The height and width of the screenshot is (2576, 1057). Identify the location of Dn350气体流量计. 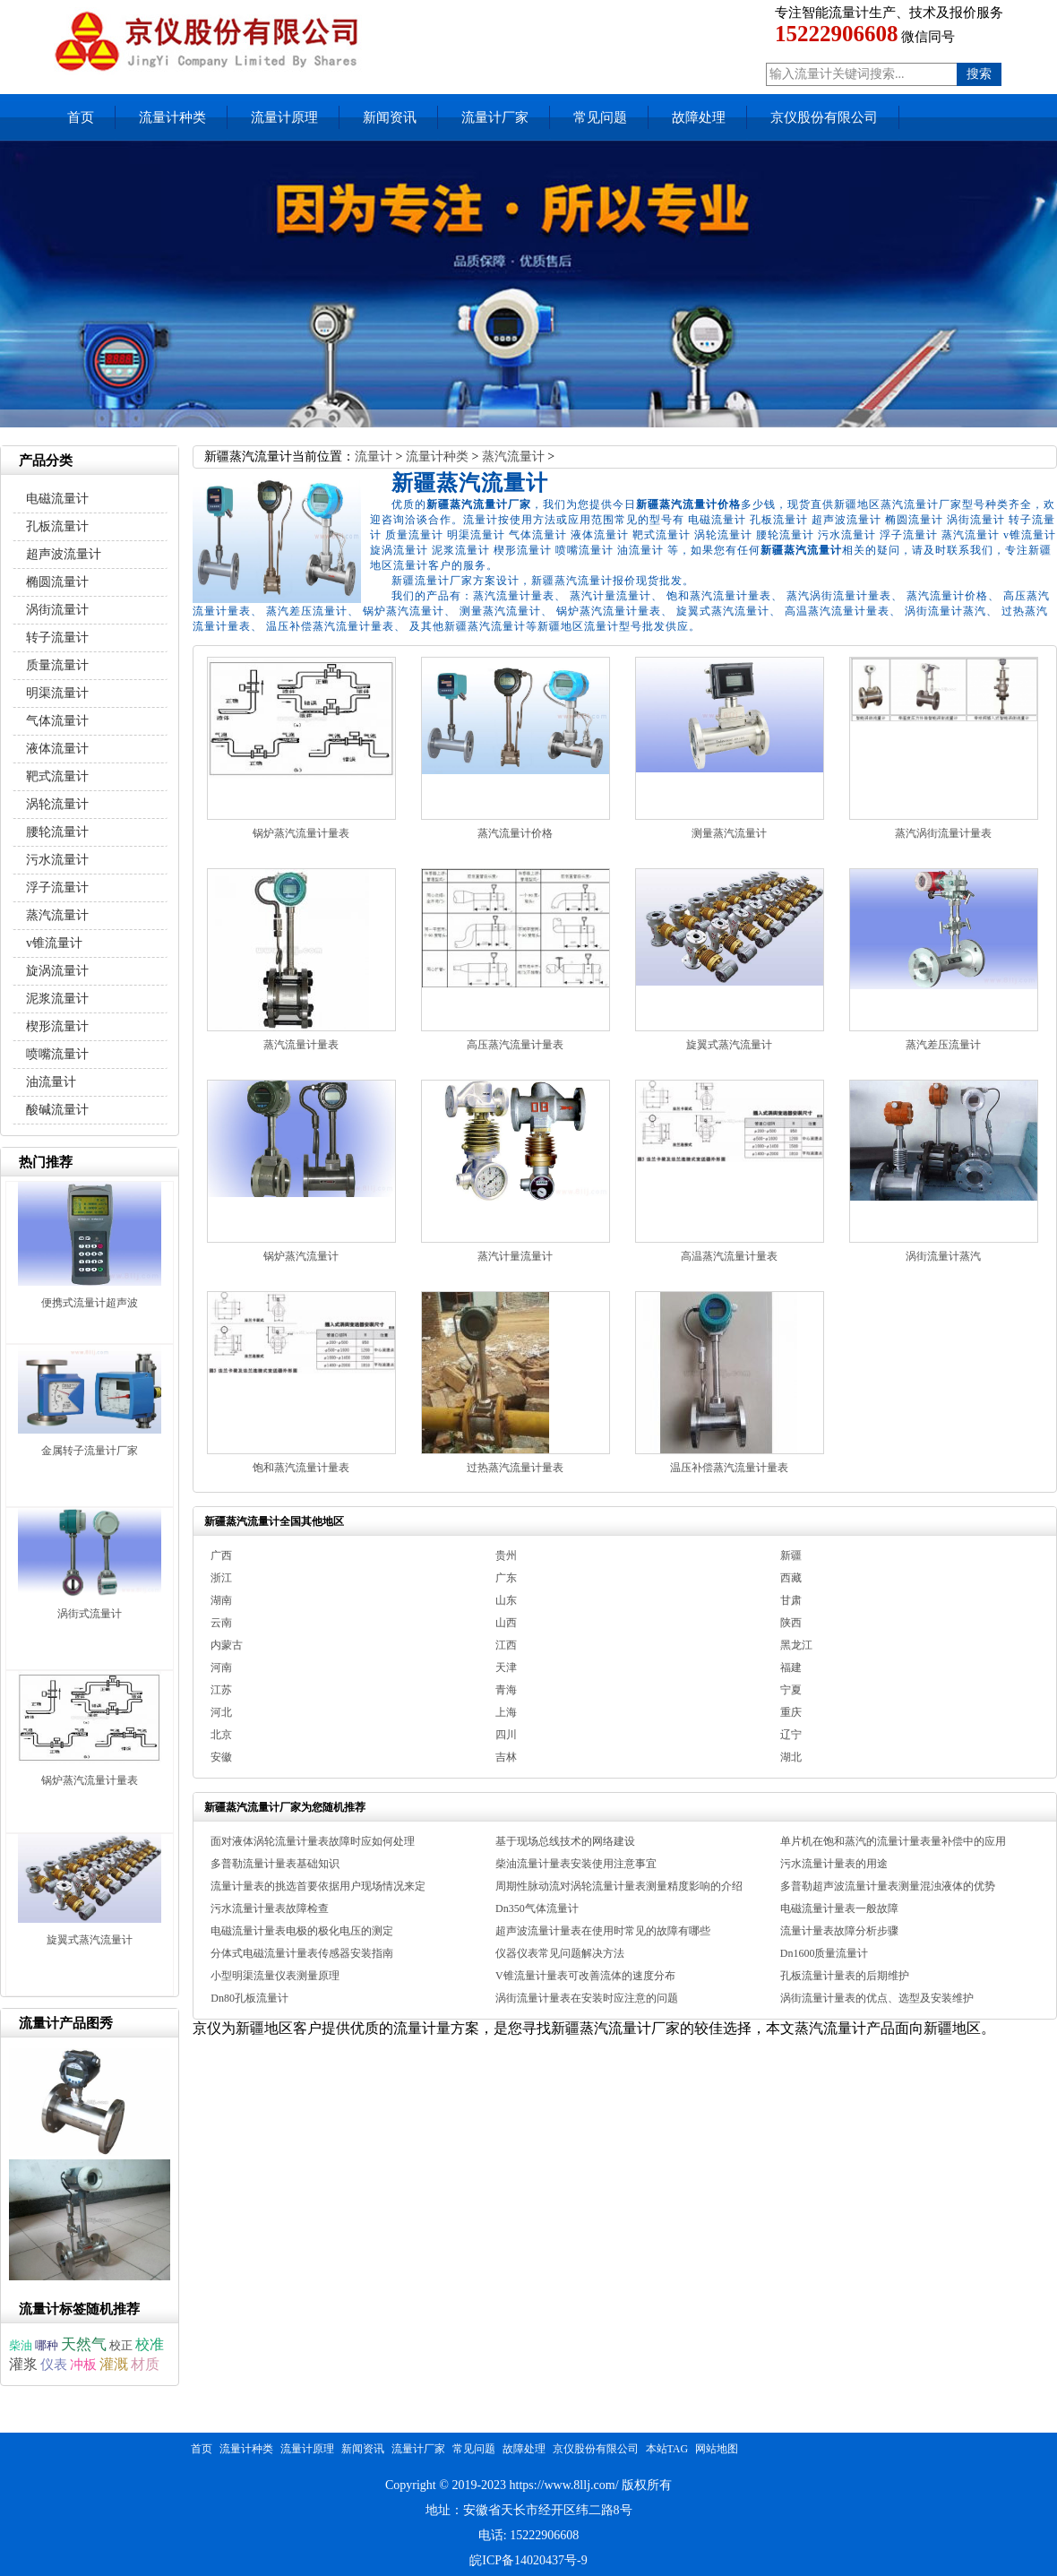
(537, 1908).